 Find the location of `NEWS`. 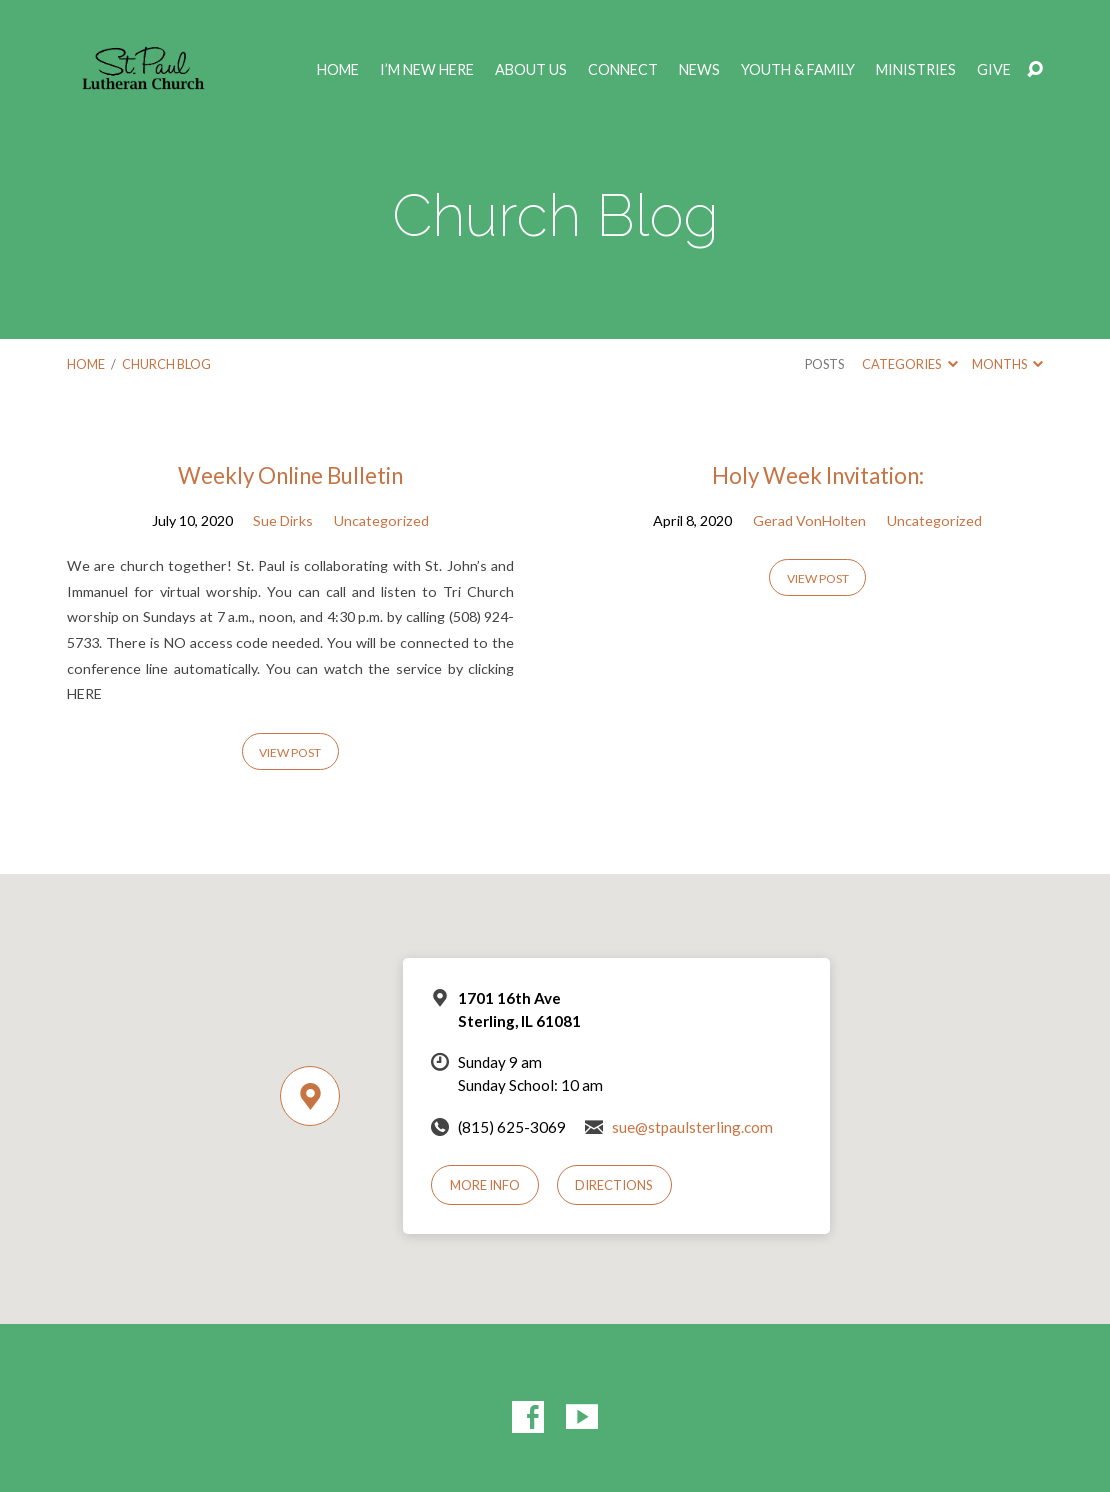

NEWS is located at coordinates (699, 70).